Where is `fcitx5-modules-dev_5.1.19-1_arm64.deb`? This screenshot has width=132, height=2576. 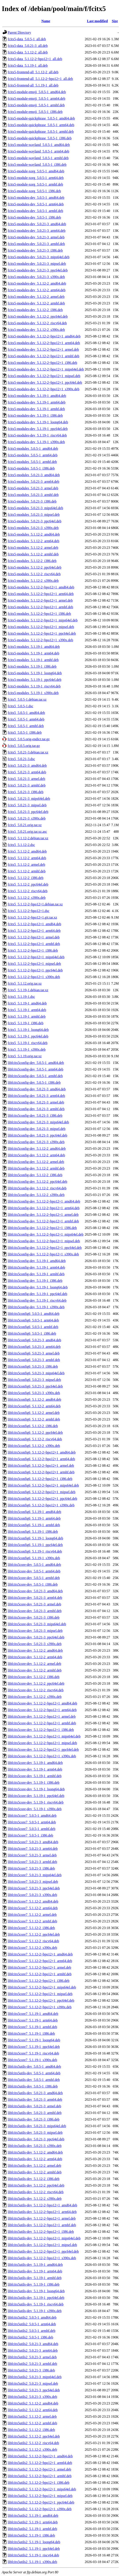 fcitx5-modules-dev_5.1.19-1_arm64.deb is located at coordinates (37, 402).